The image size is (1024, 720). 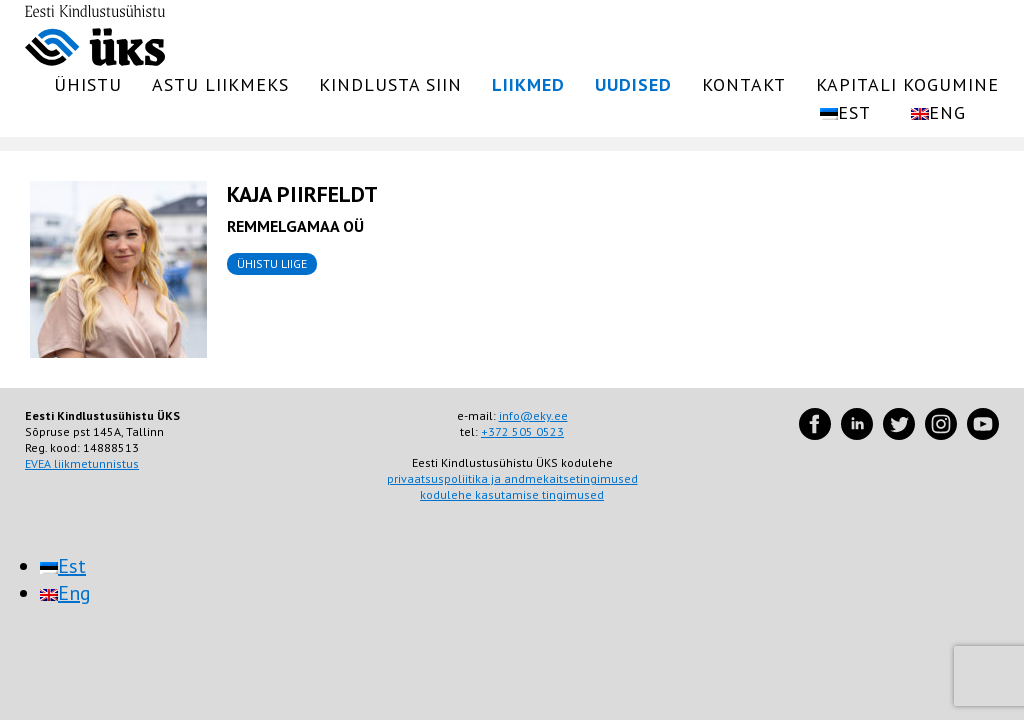 What do you see at coordinates (82, 463) in the screenshot?
I see `EVEA liikmetunnistus` at bounding box center [82, 463].